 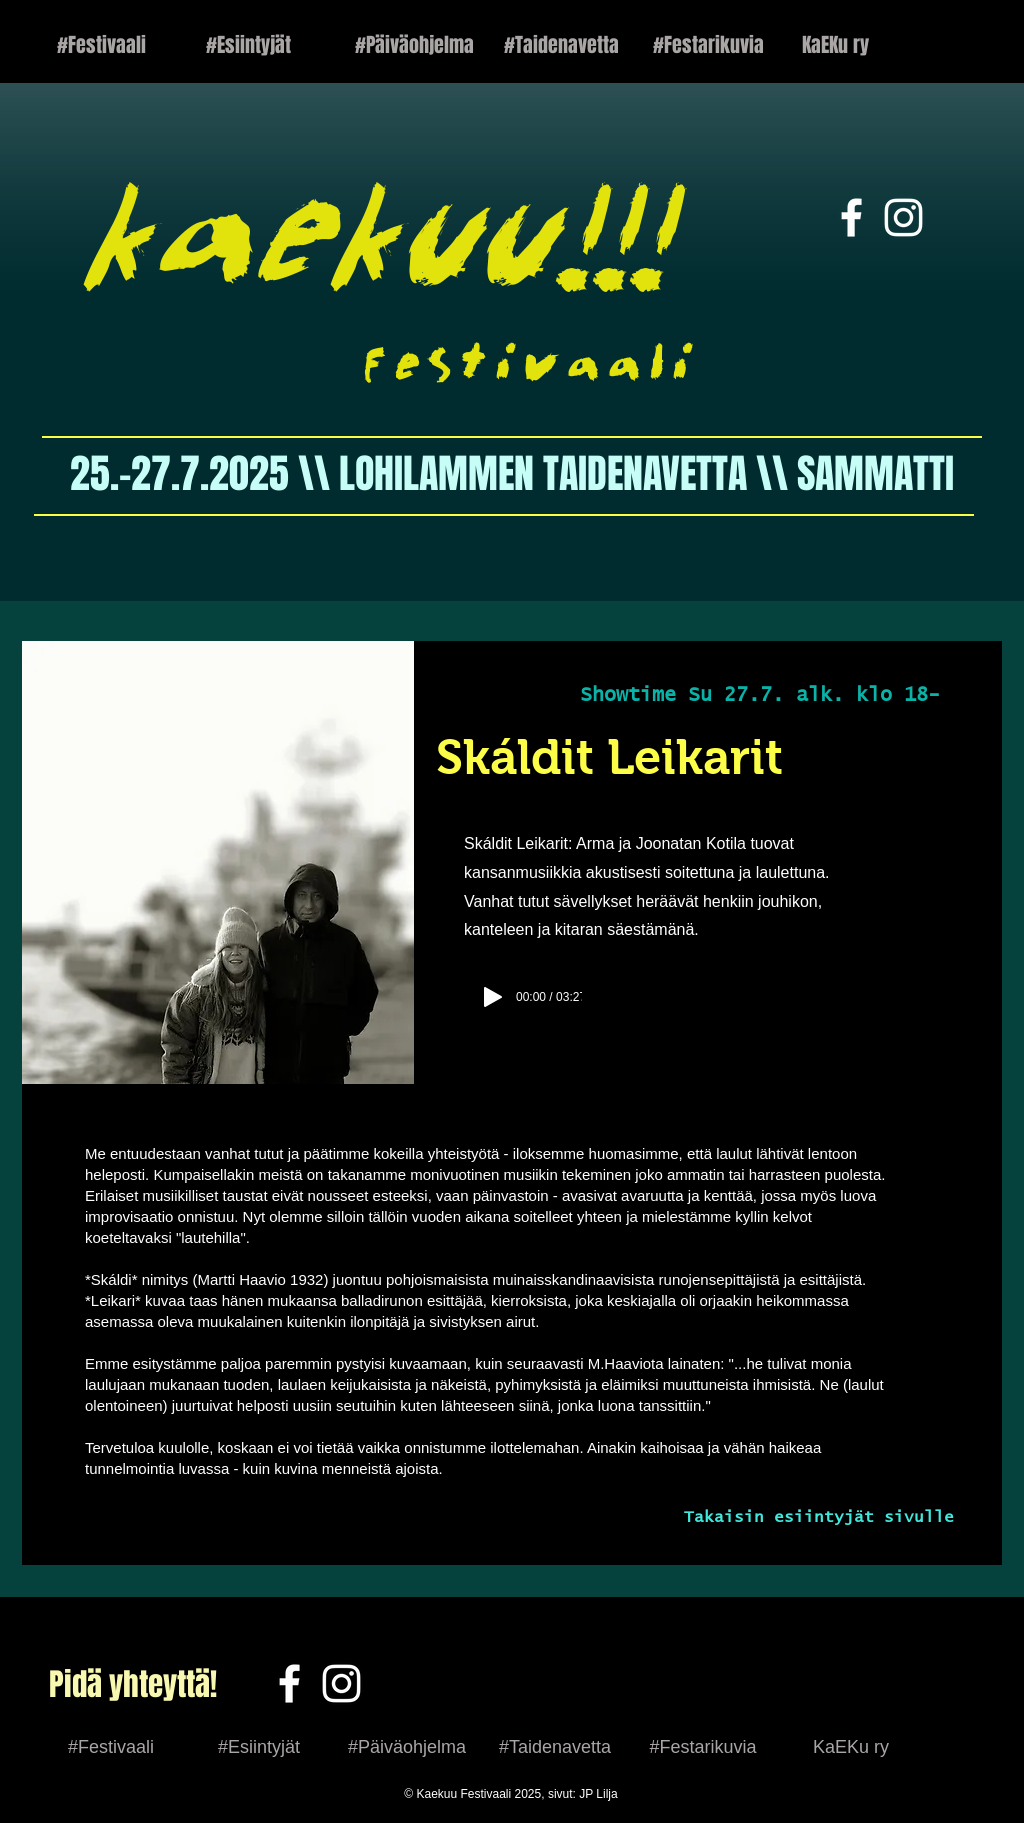 What do you see at coordinates (851, 217) in the screenshot?
I see `[White Facebook Icon]` at bounding box center [851, 217].